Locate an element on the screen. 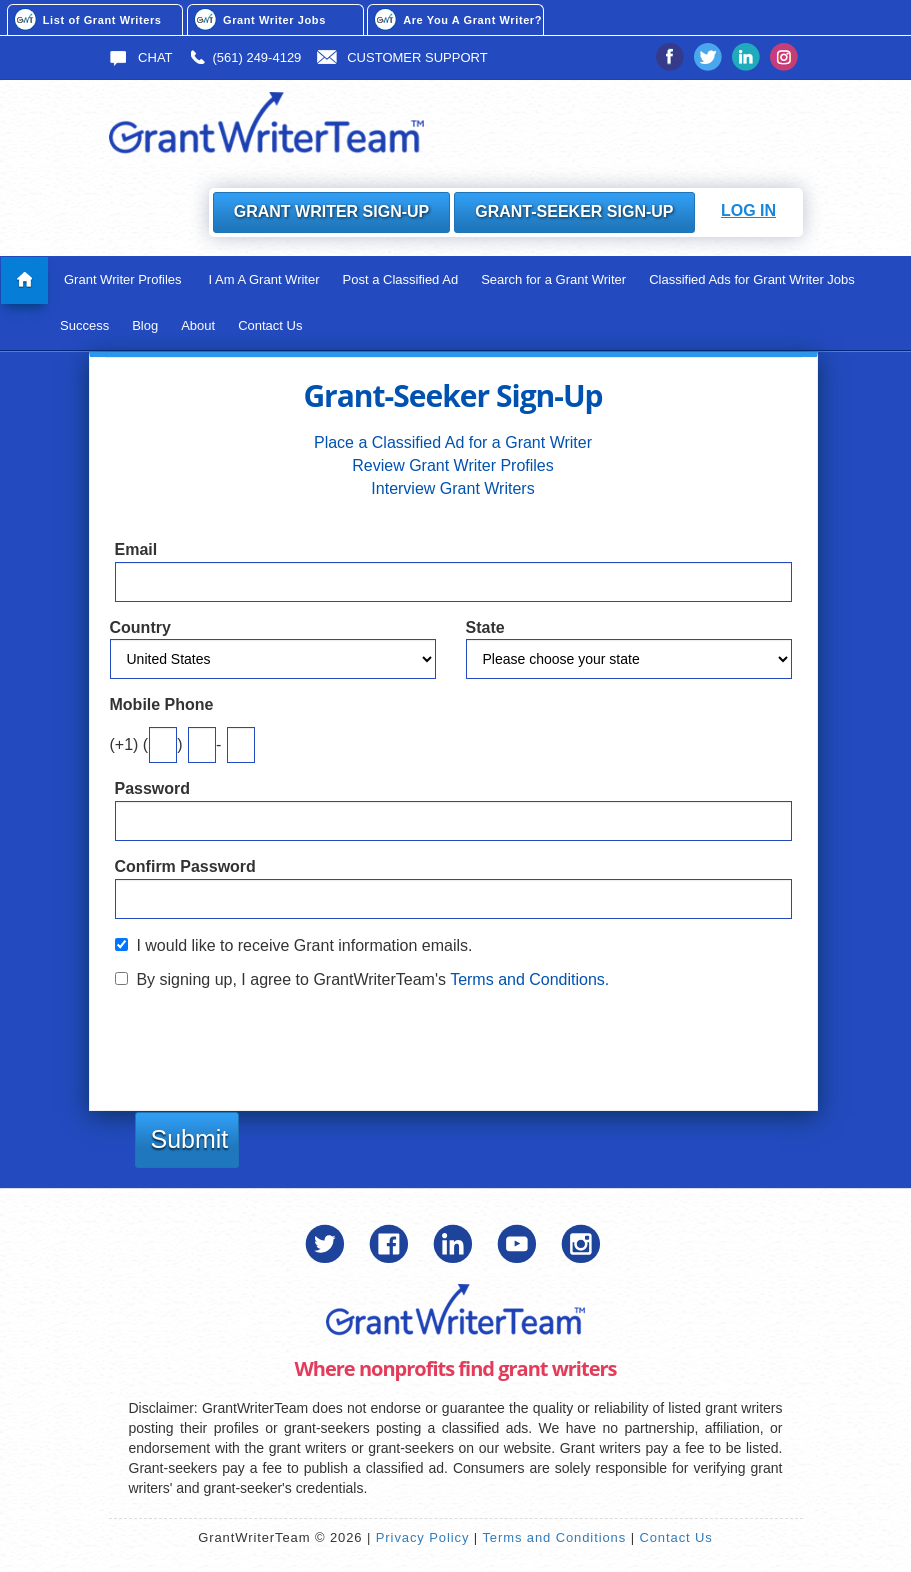 Image resolution: width=911 pixels, height=1572 pixels. Success is located at coordinates (84, 325).